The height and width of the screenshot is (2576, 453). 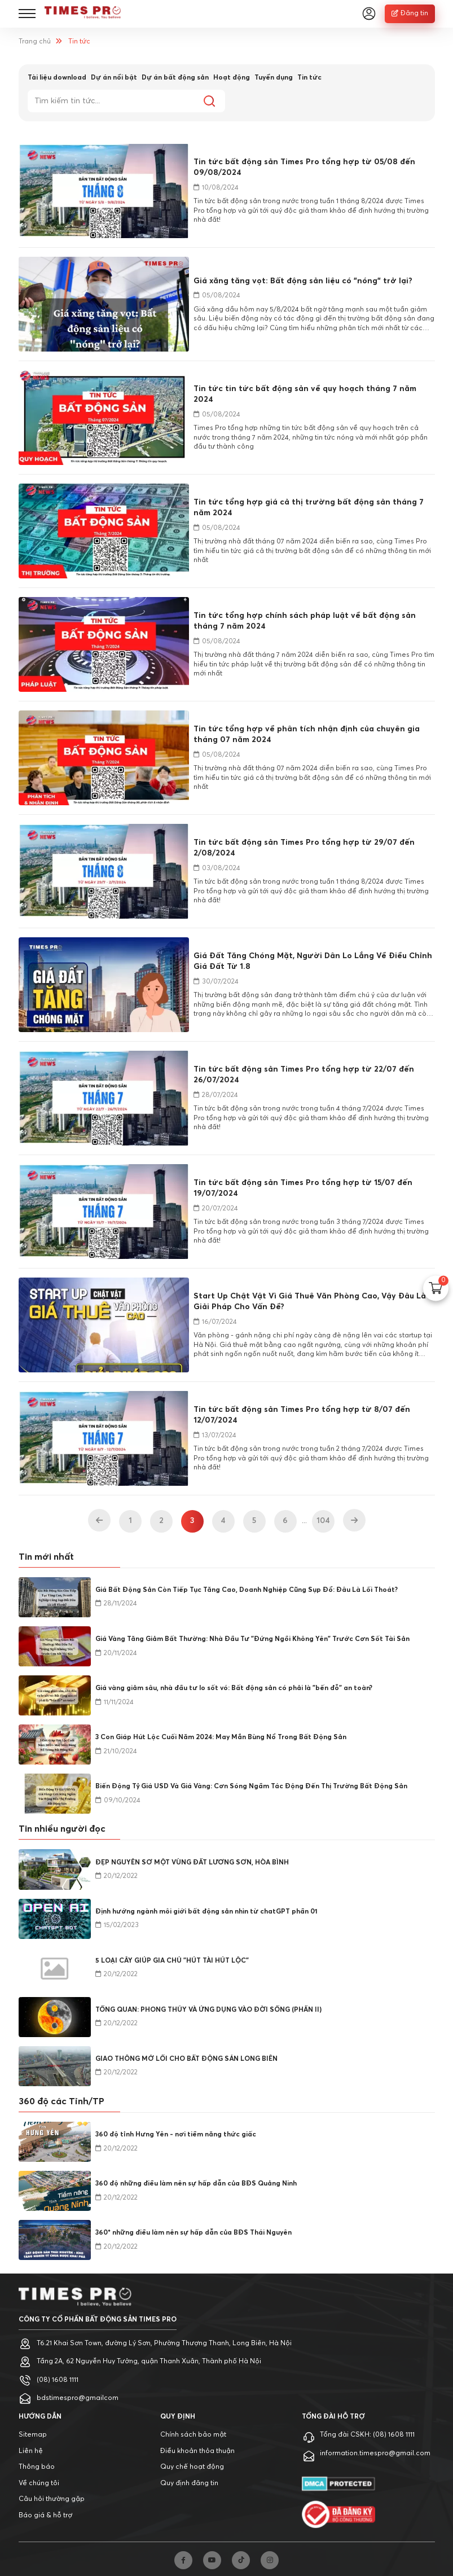 I want to click on Chính sách bảo mật, so click(x=193, y=2435).